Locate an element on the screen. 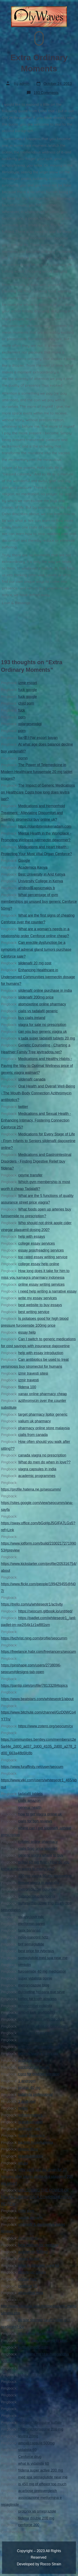 The height and width of the screenshot is (2576, 78). best price for rybelsus is located at coordinates (36, 1951).